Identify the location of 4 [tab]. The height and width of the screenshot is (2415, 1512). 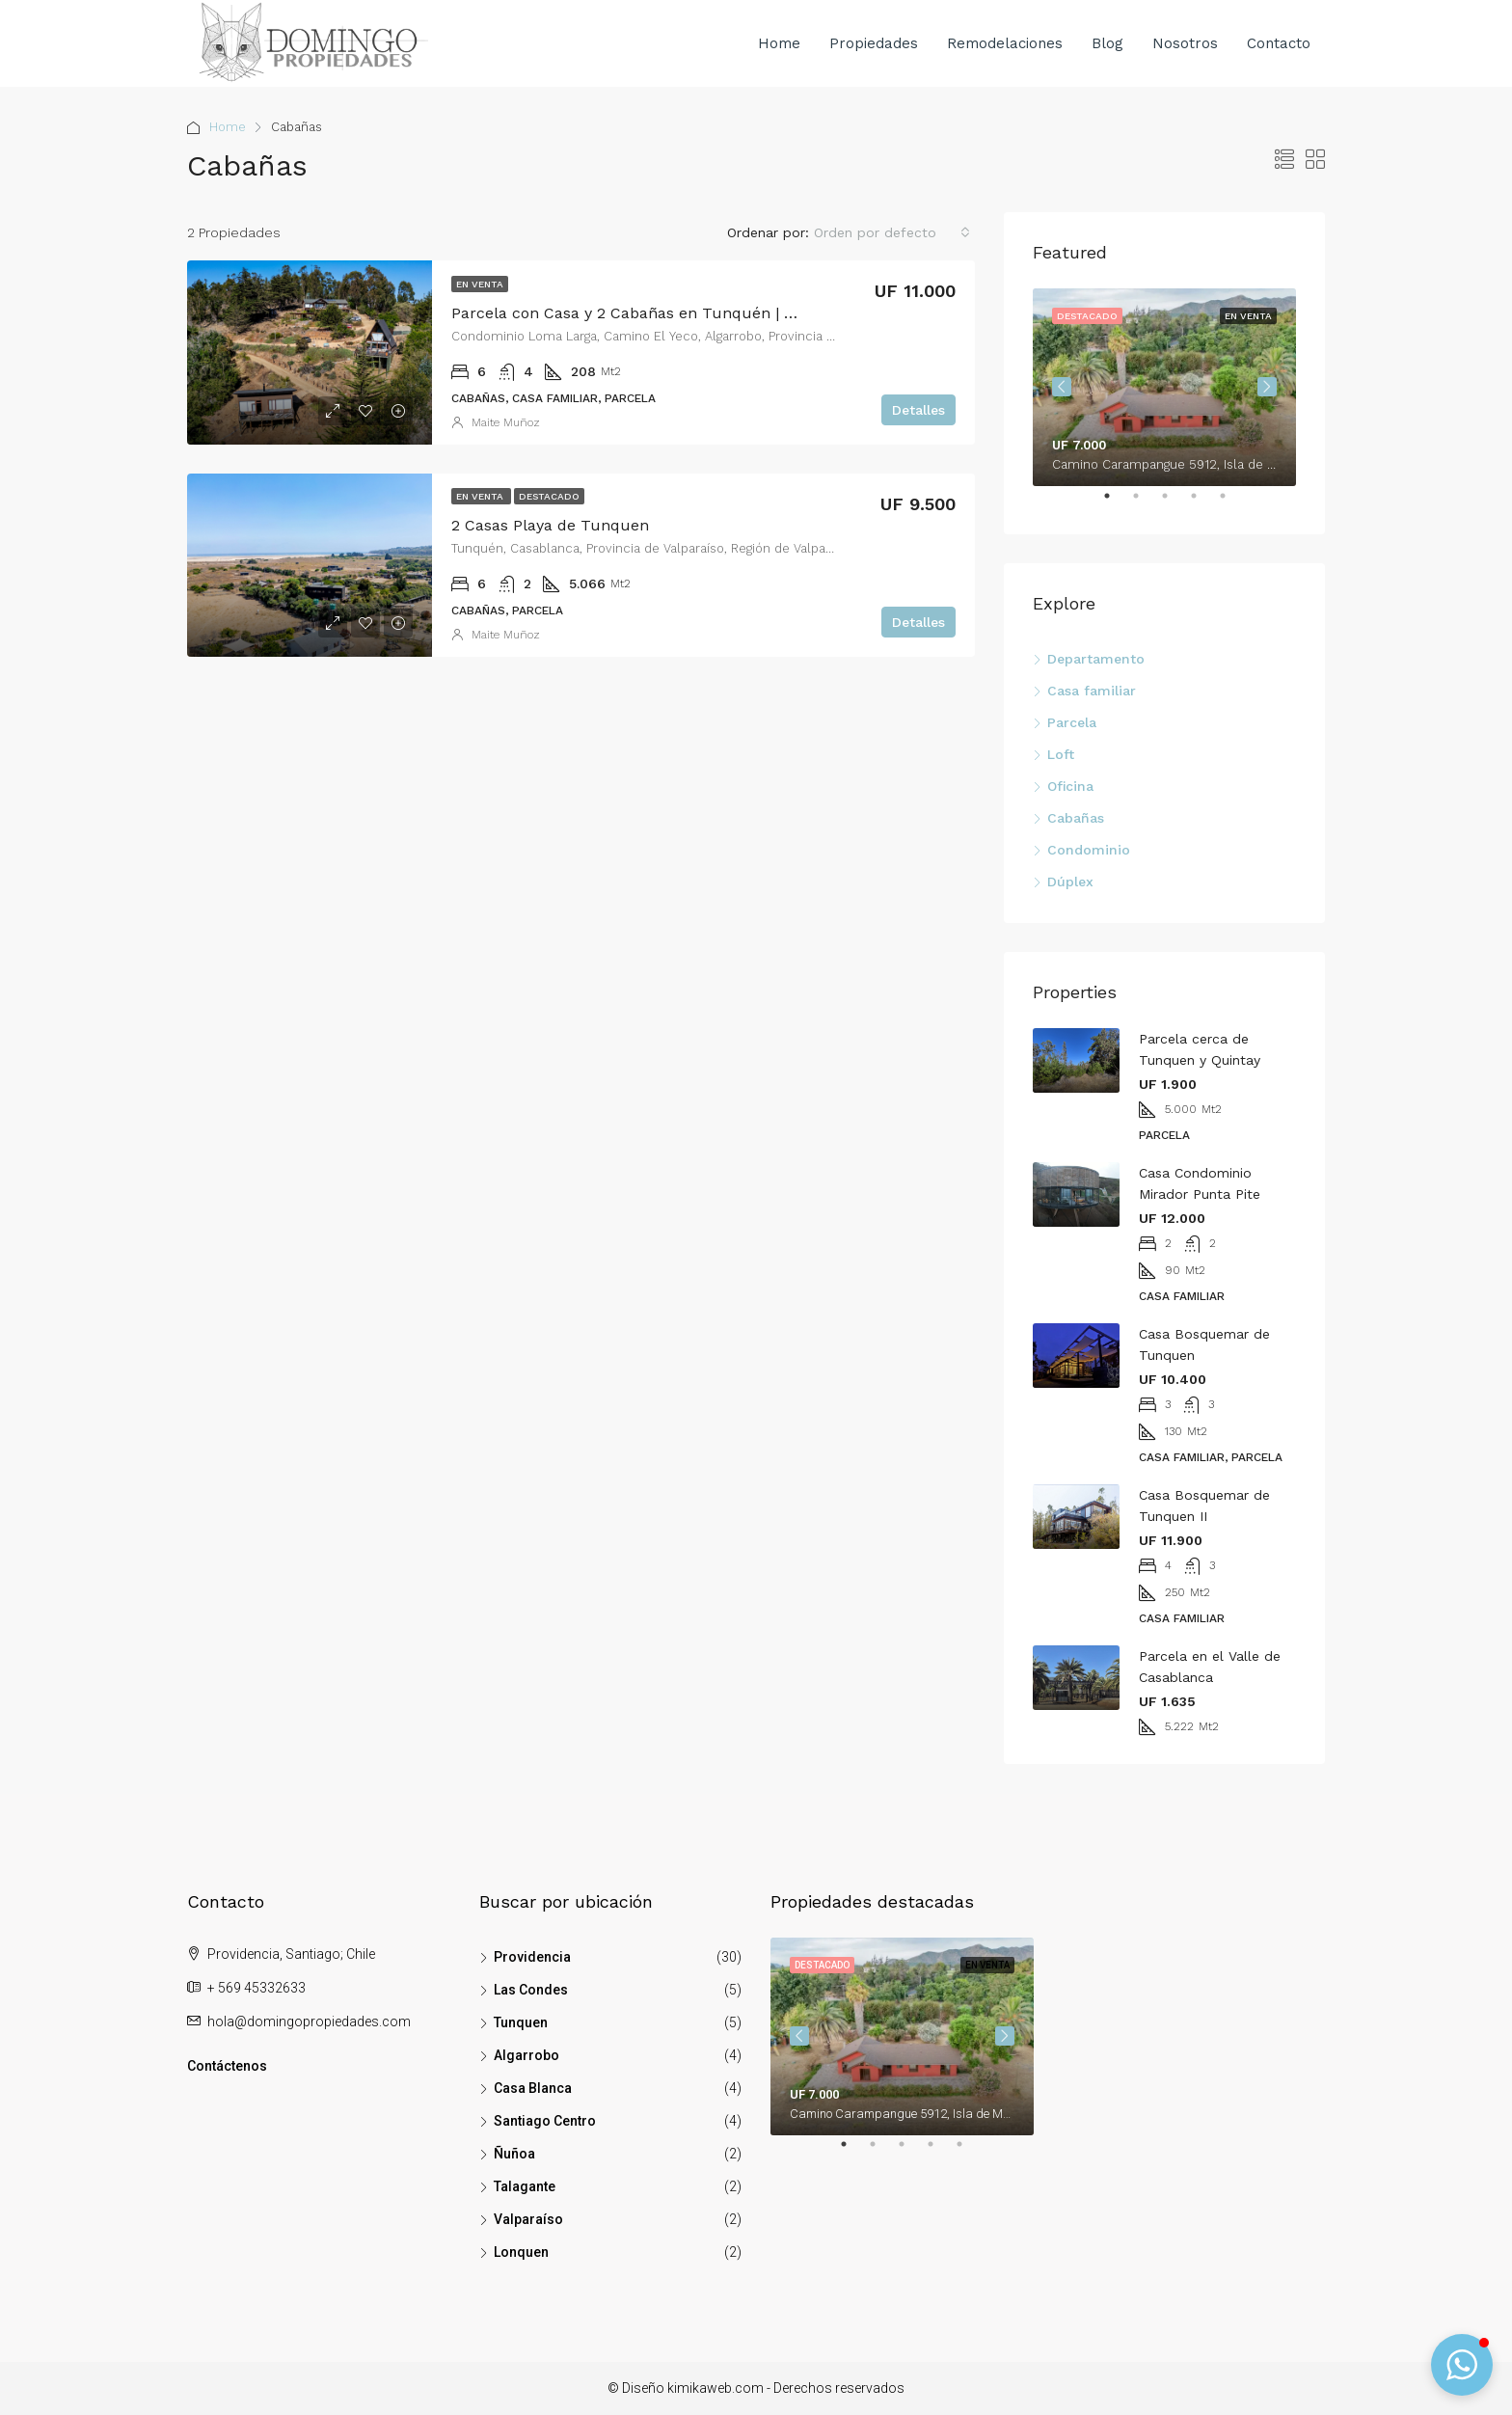
(1203, 503).